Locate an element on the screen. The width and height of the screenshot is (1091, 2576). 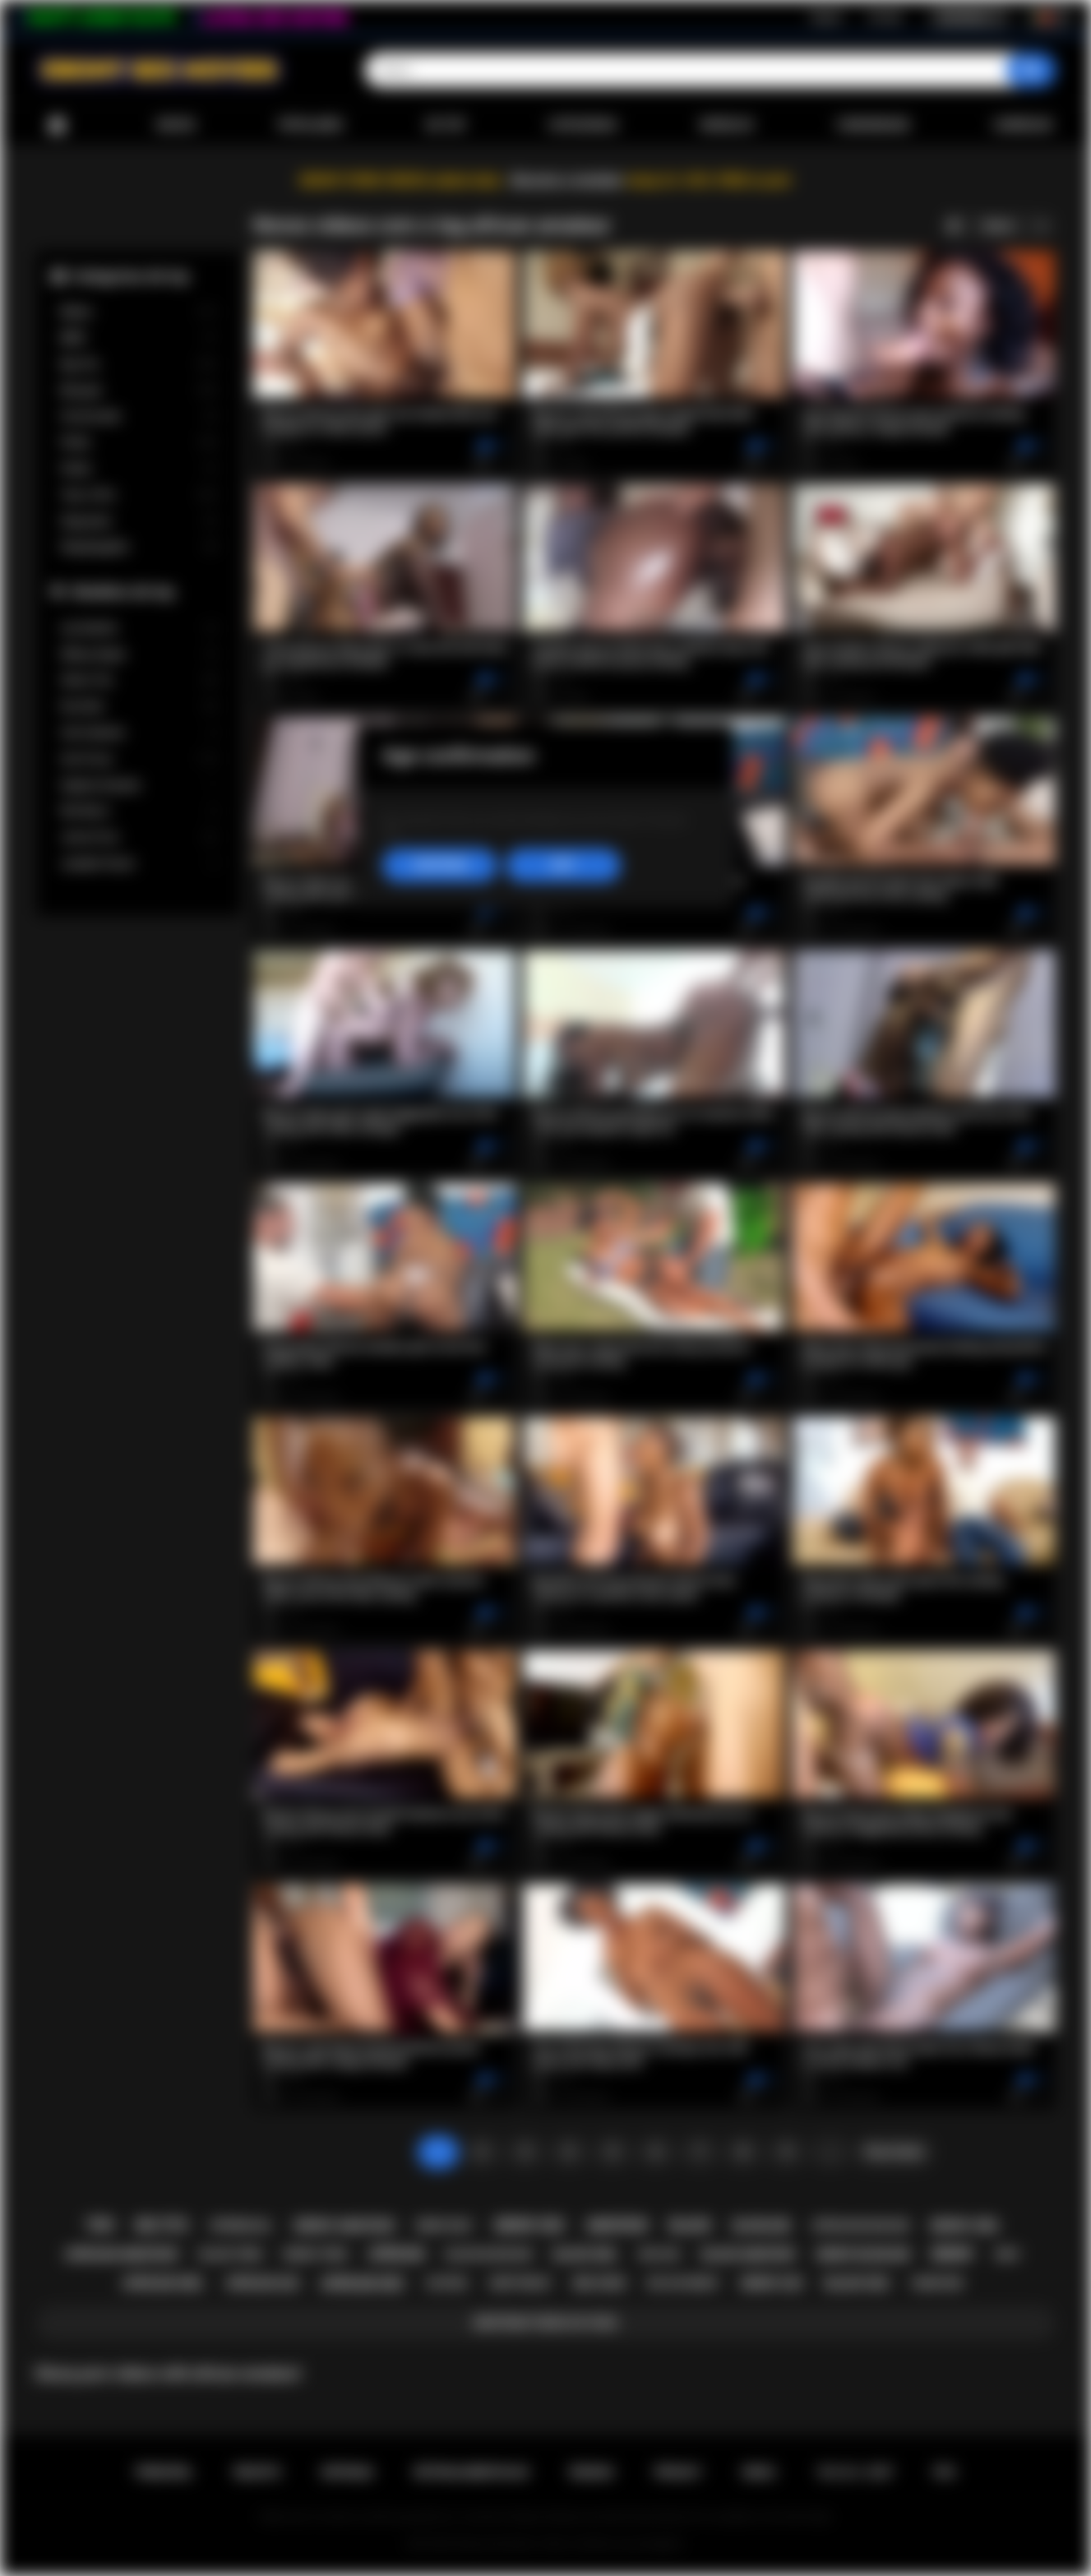
Para frente is located at coordinates (894, 2151).